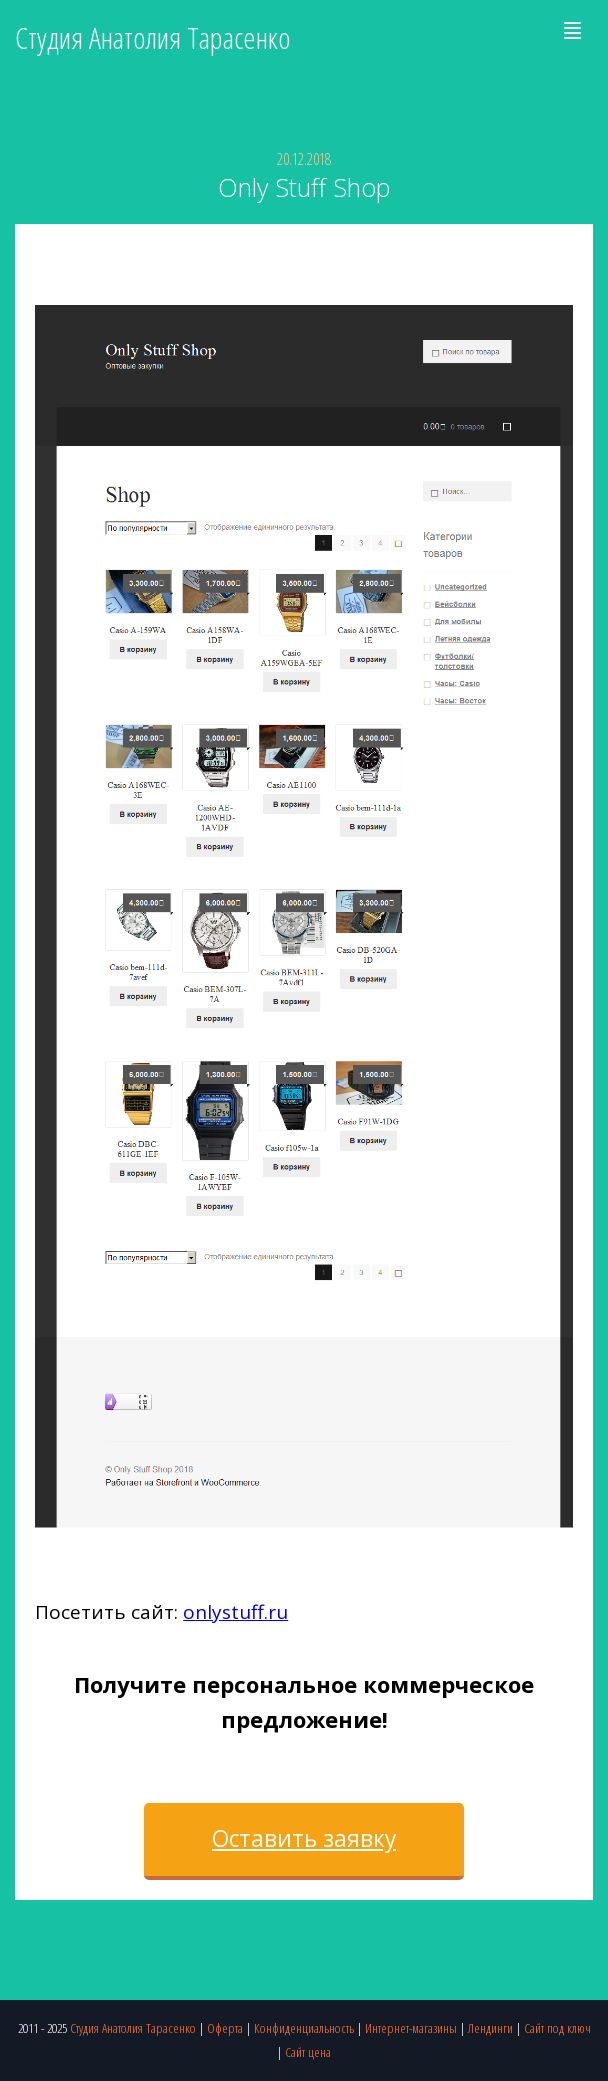 The image size is (608, 2081). I want to click on onlystuff.ru, so click(235, 1612).